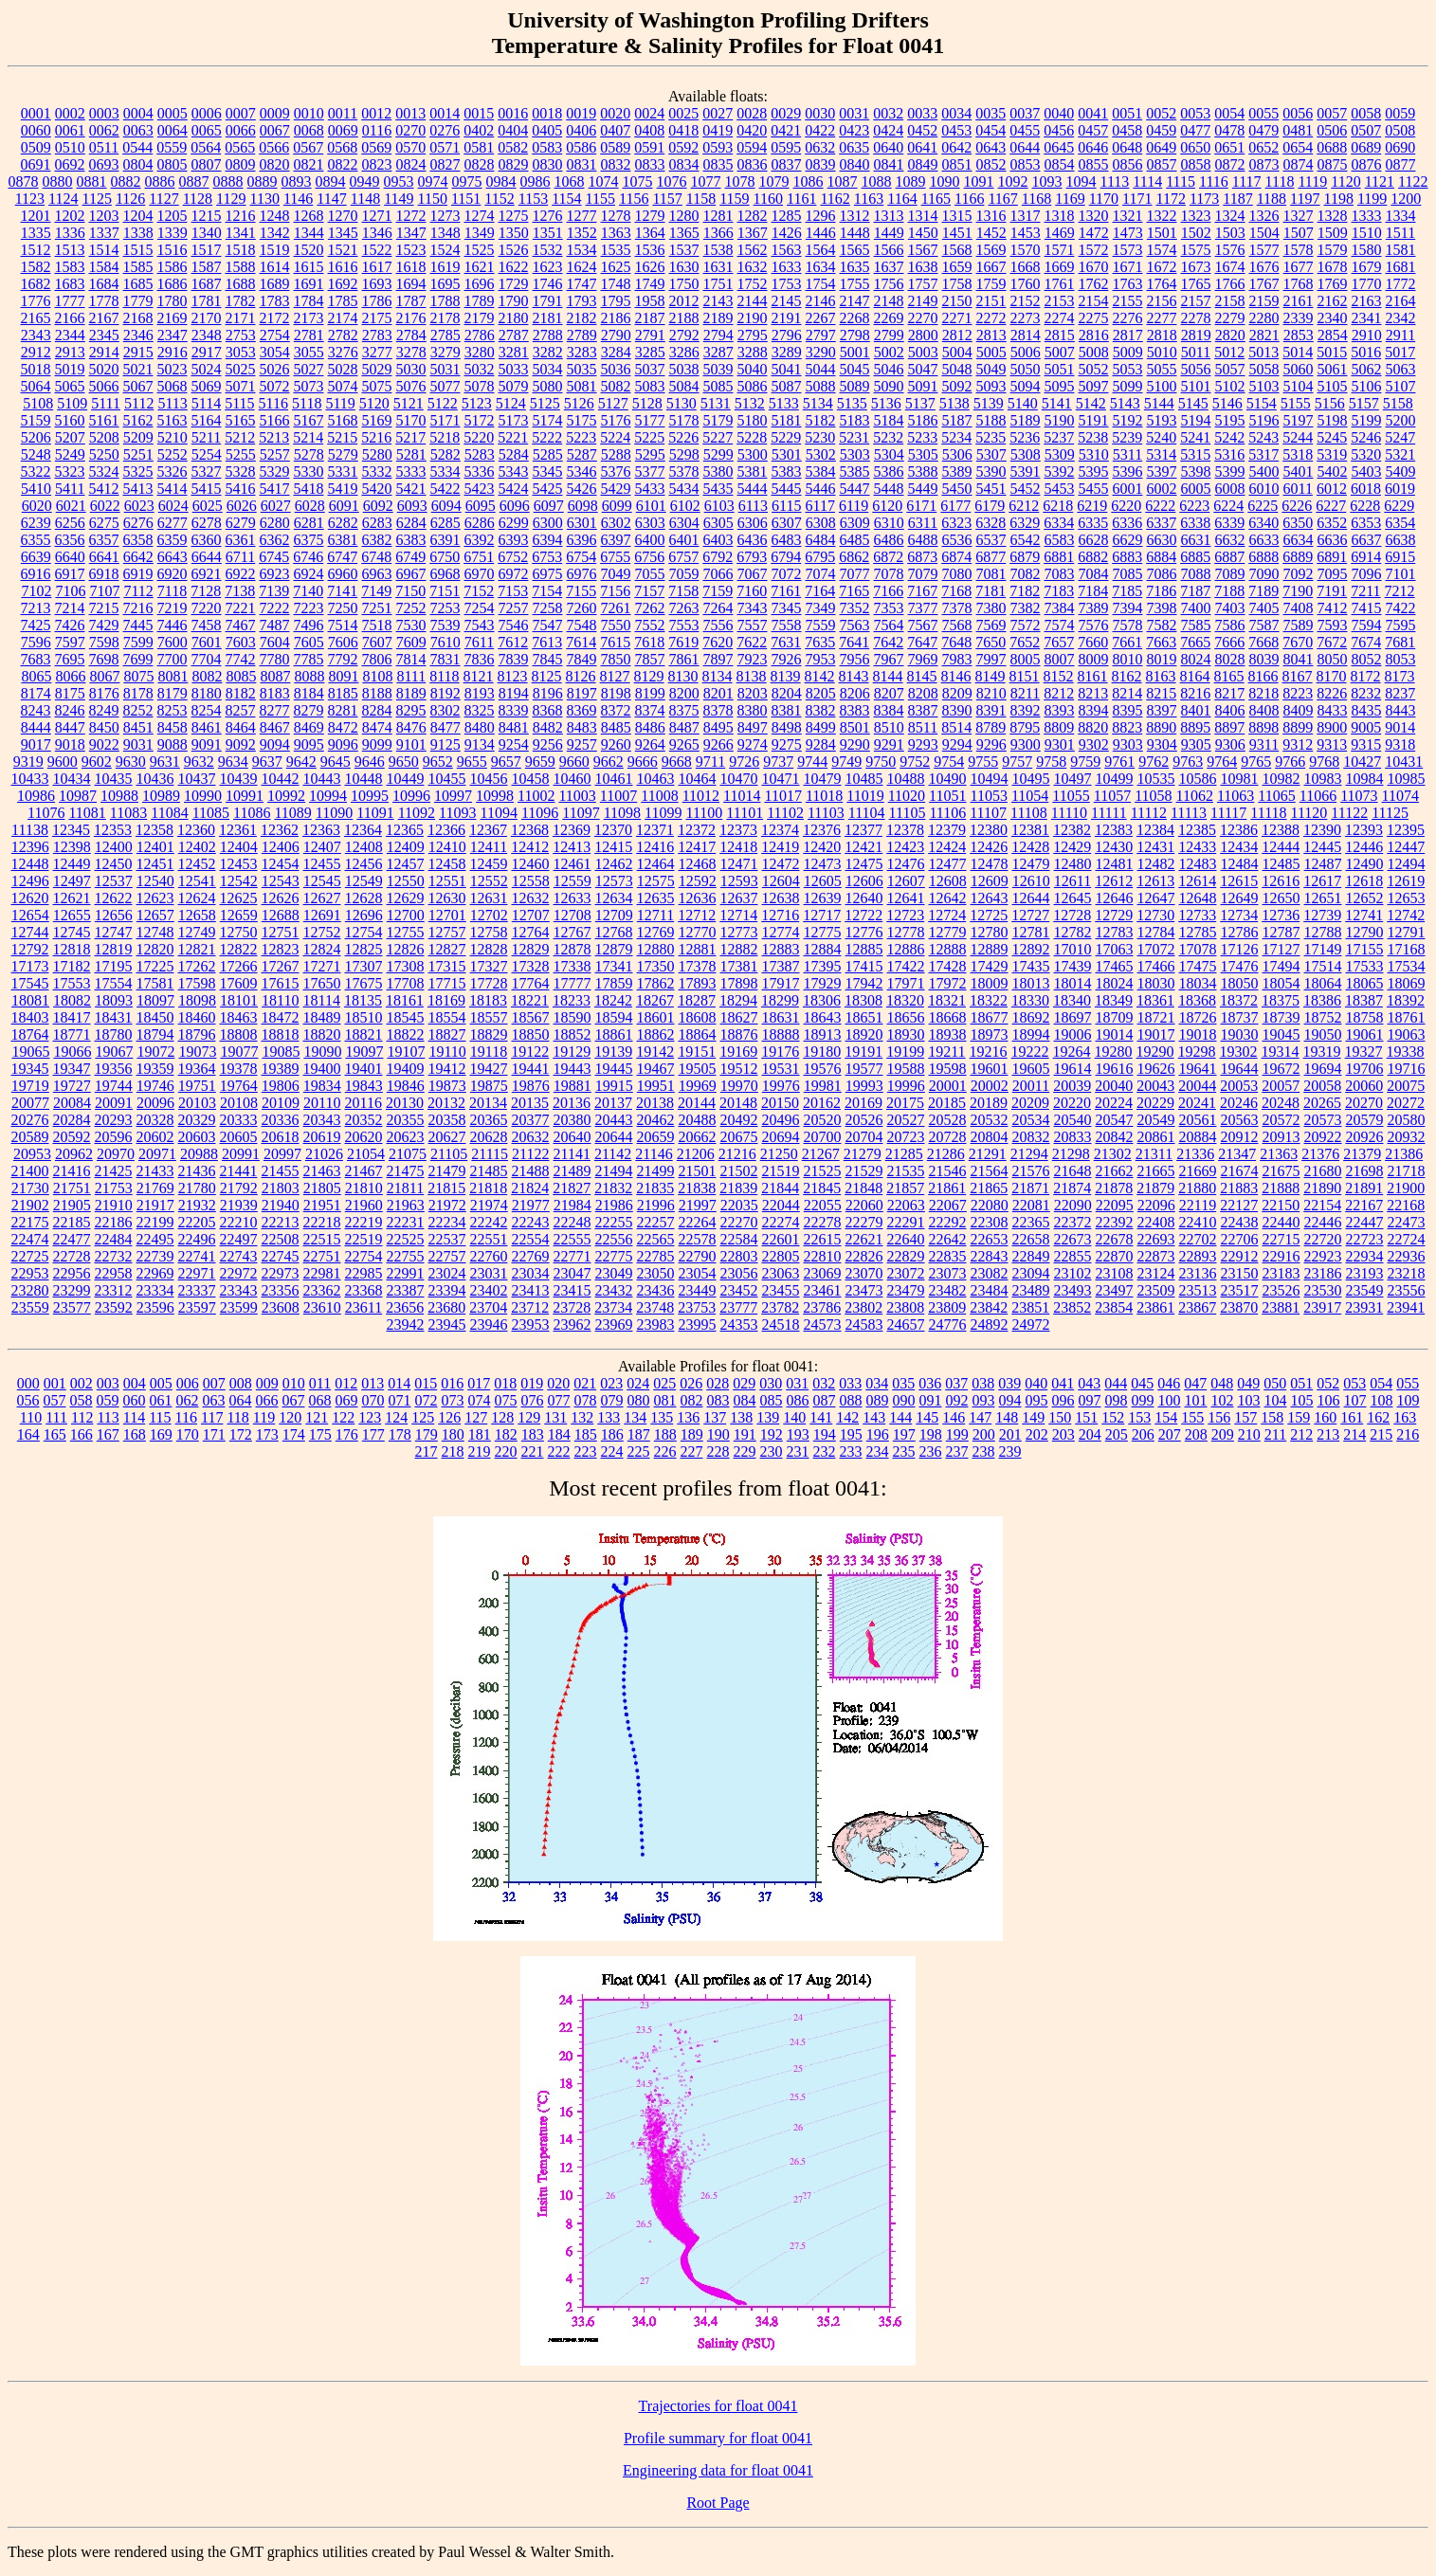  Describe the element at coordinates (650, 574) in the screenshot. I see `7055` at that location.